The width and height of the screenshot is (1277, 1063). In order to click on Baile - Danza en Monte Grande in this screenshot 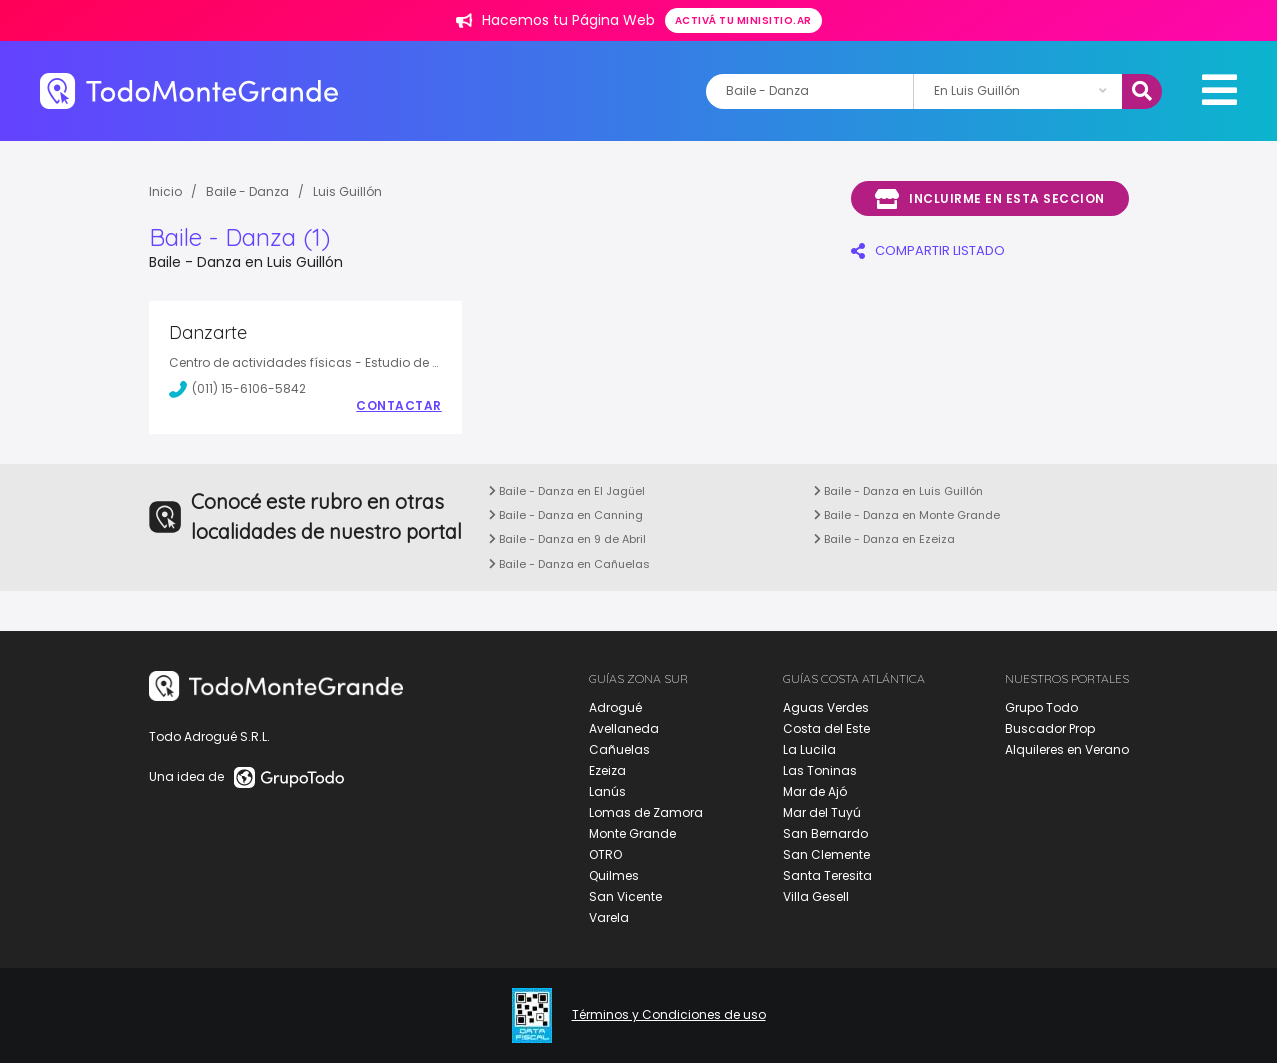, I will do `click(907, 515)`.